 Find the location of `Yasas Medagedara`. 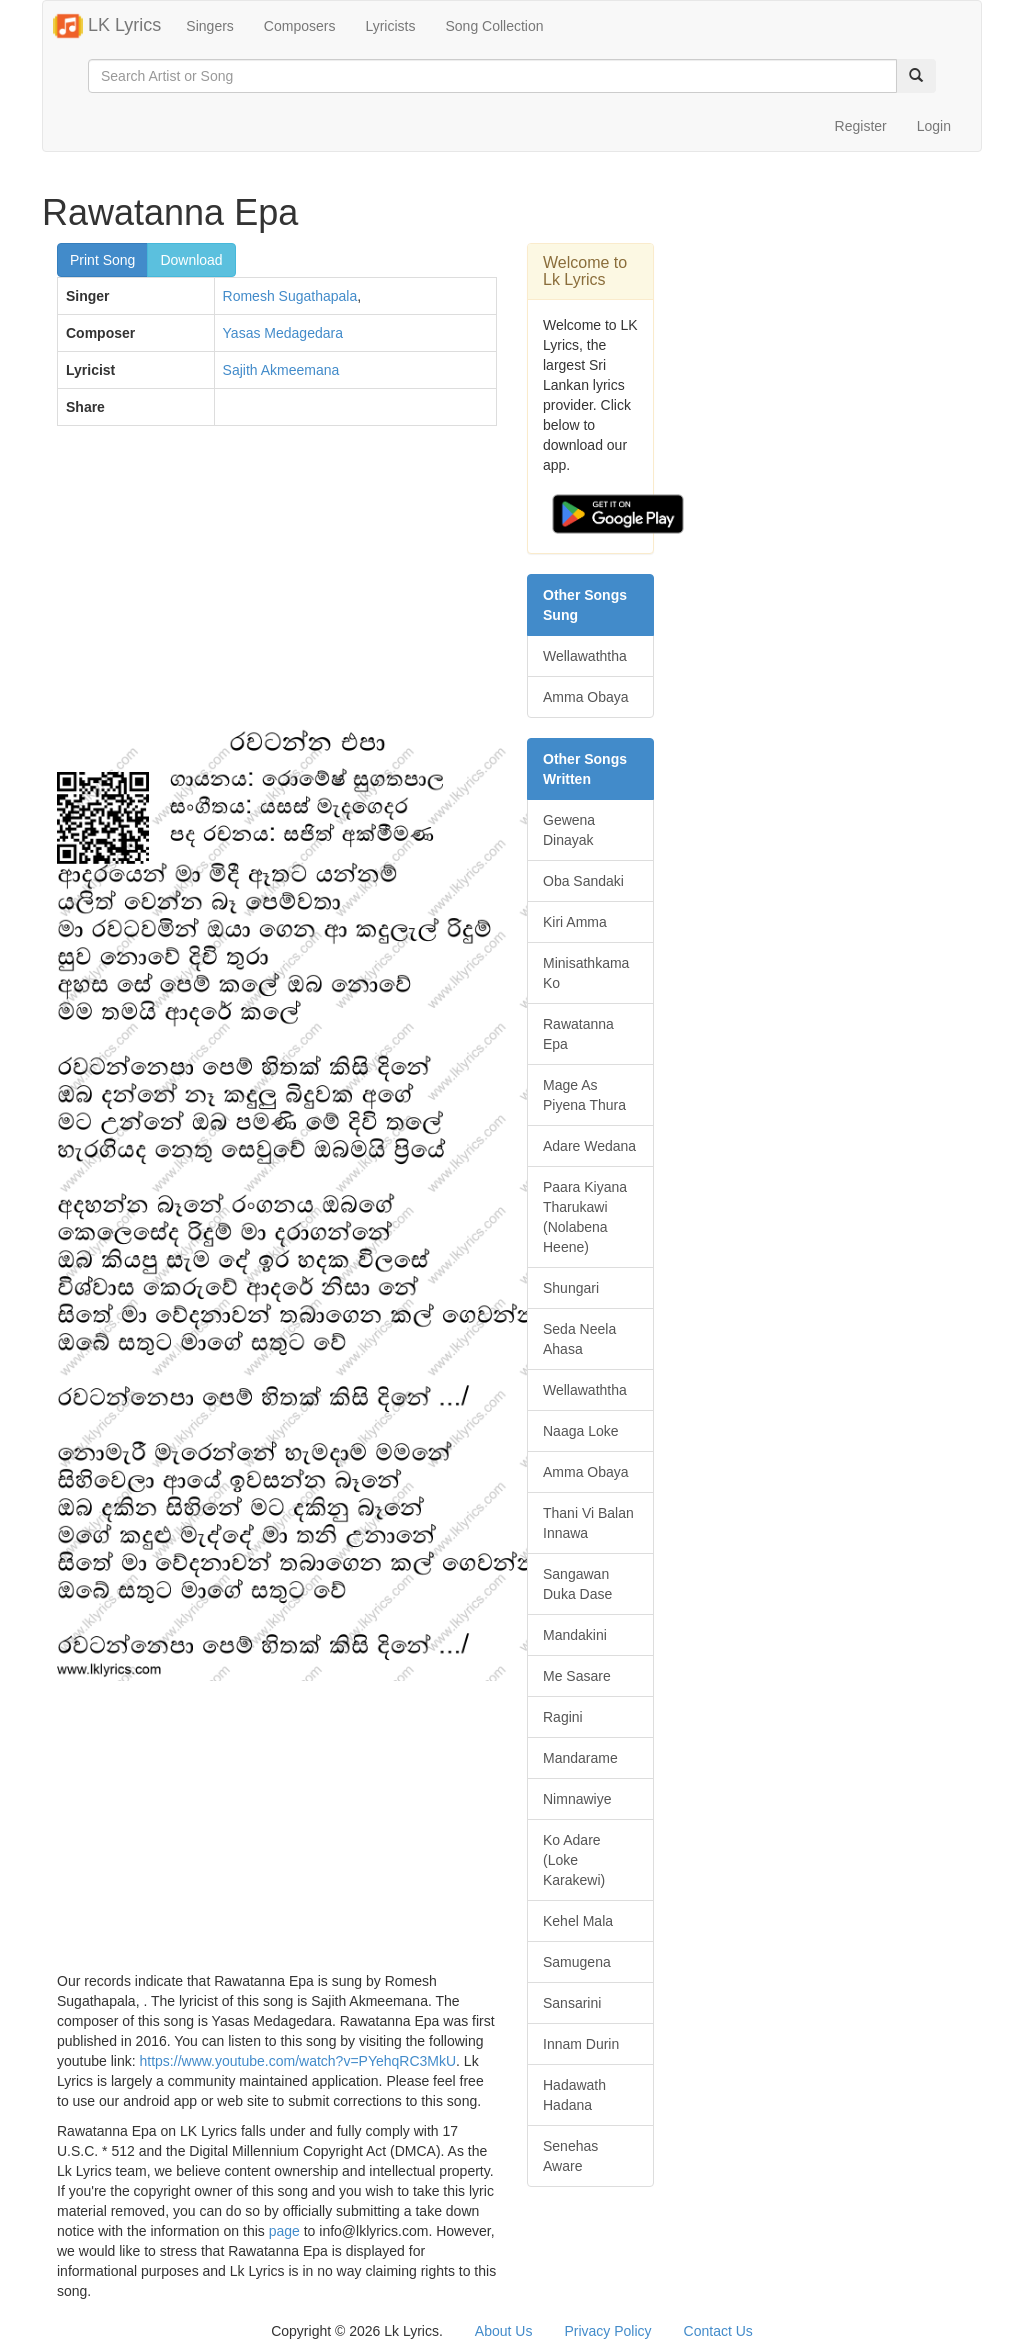

Yasas Medagedara is located at coordinates (283, 333).